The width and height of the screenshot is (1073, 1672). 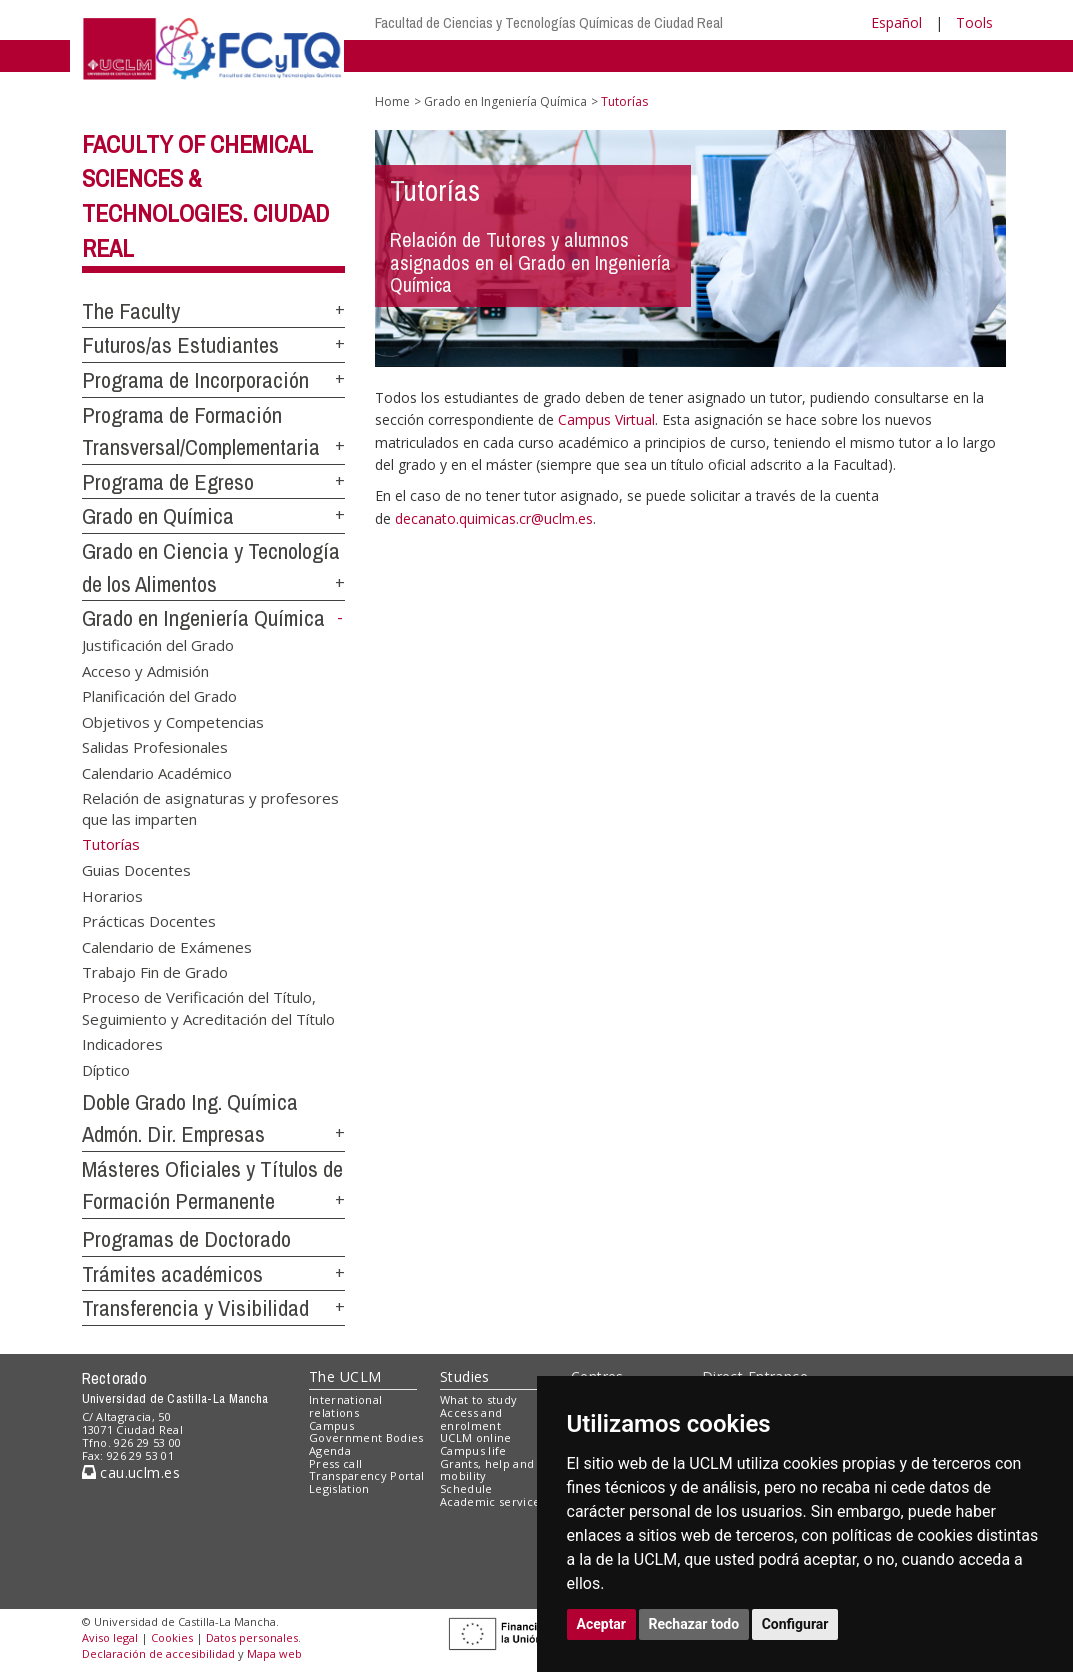 I want to click on Legislation, so click(x=339, y=1488).